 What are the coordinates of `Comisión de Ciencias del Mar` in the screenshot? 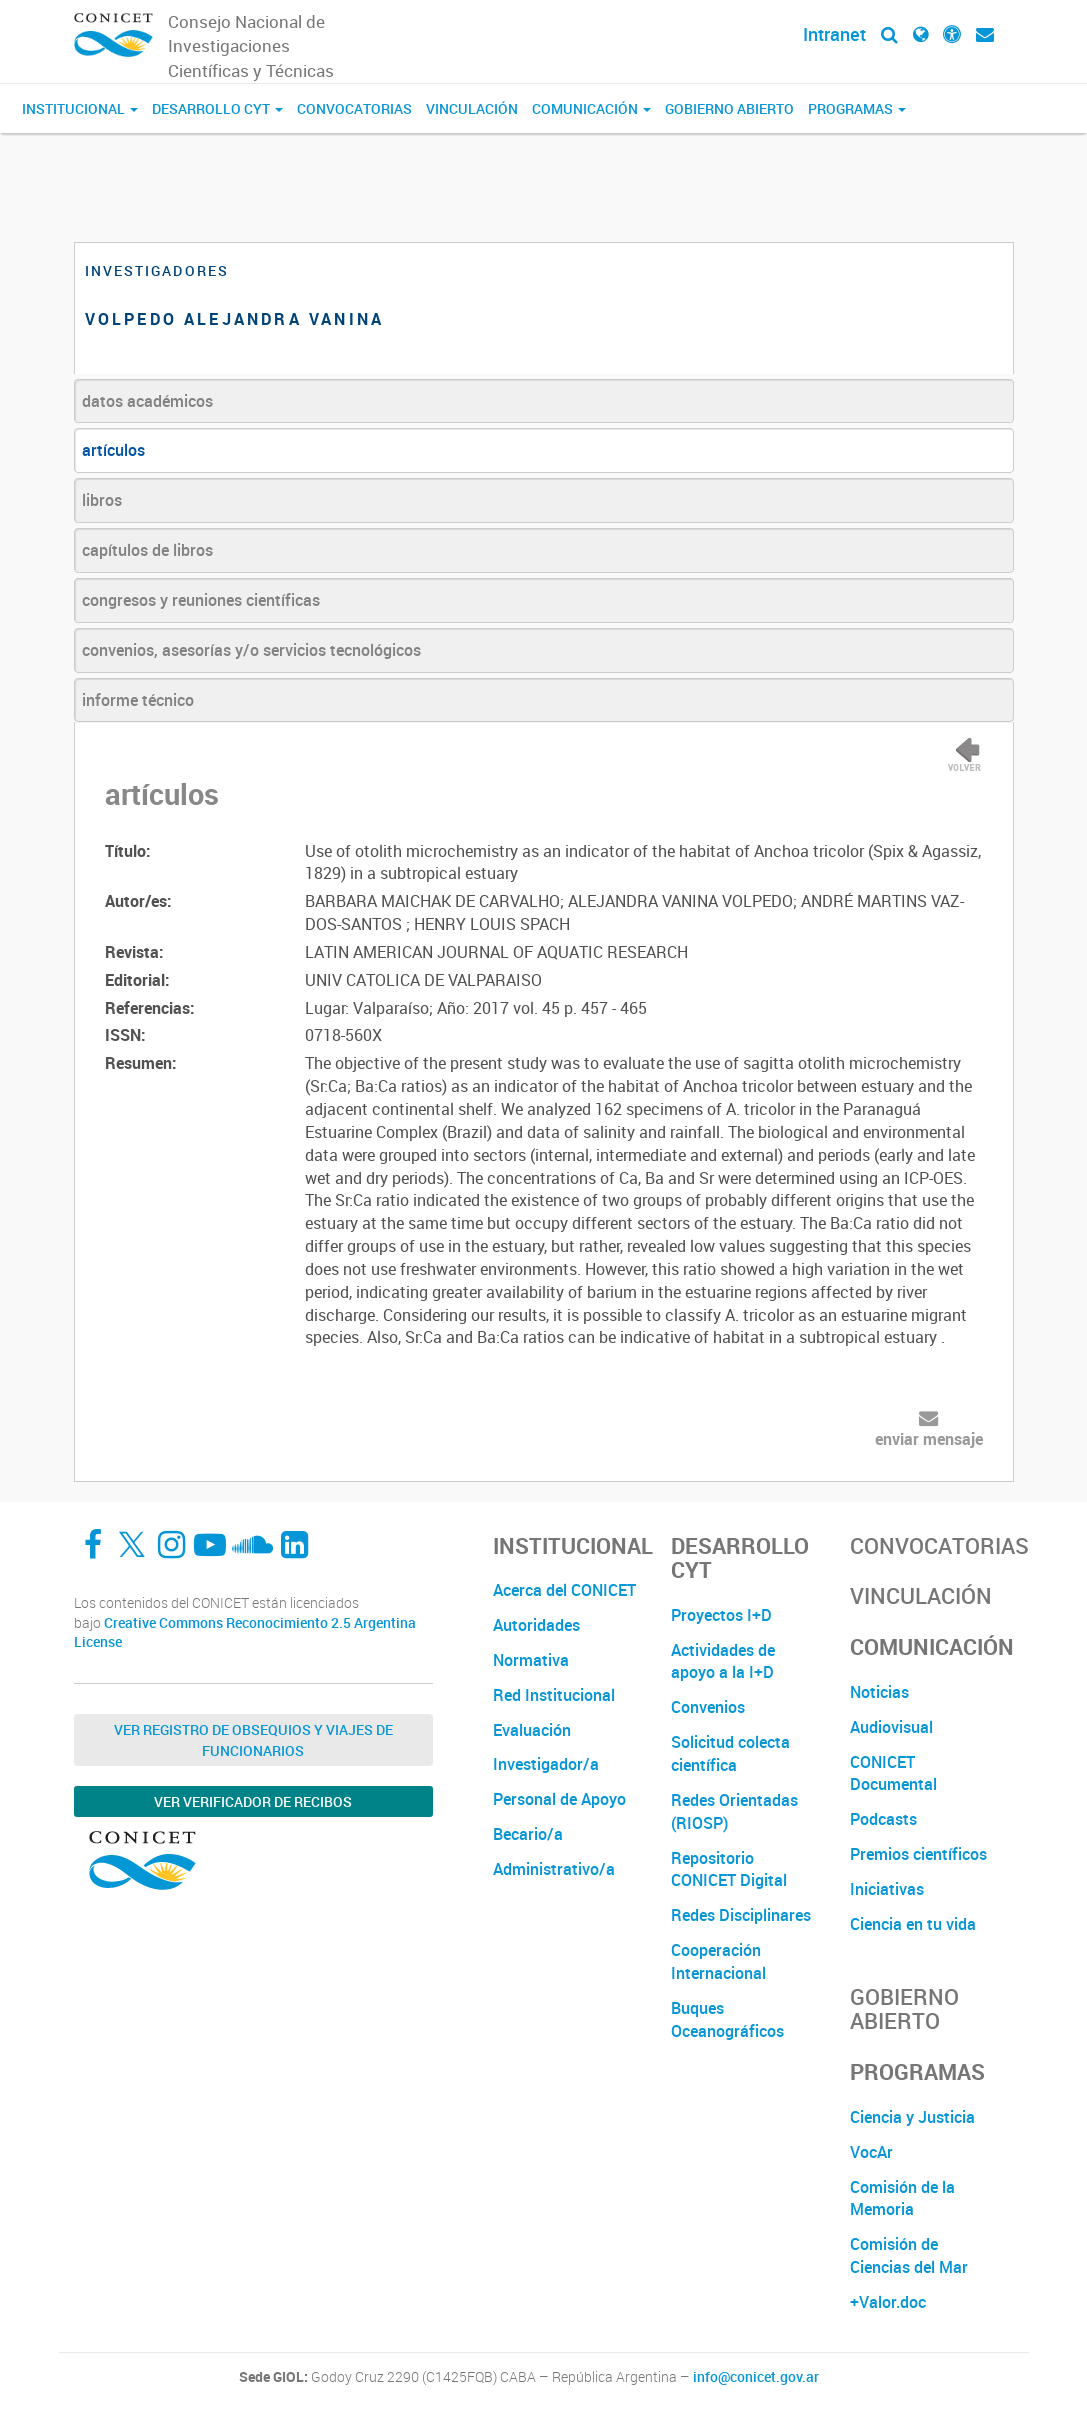 It's located at (909, 2255).